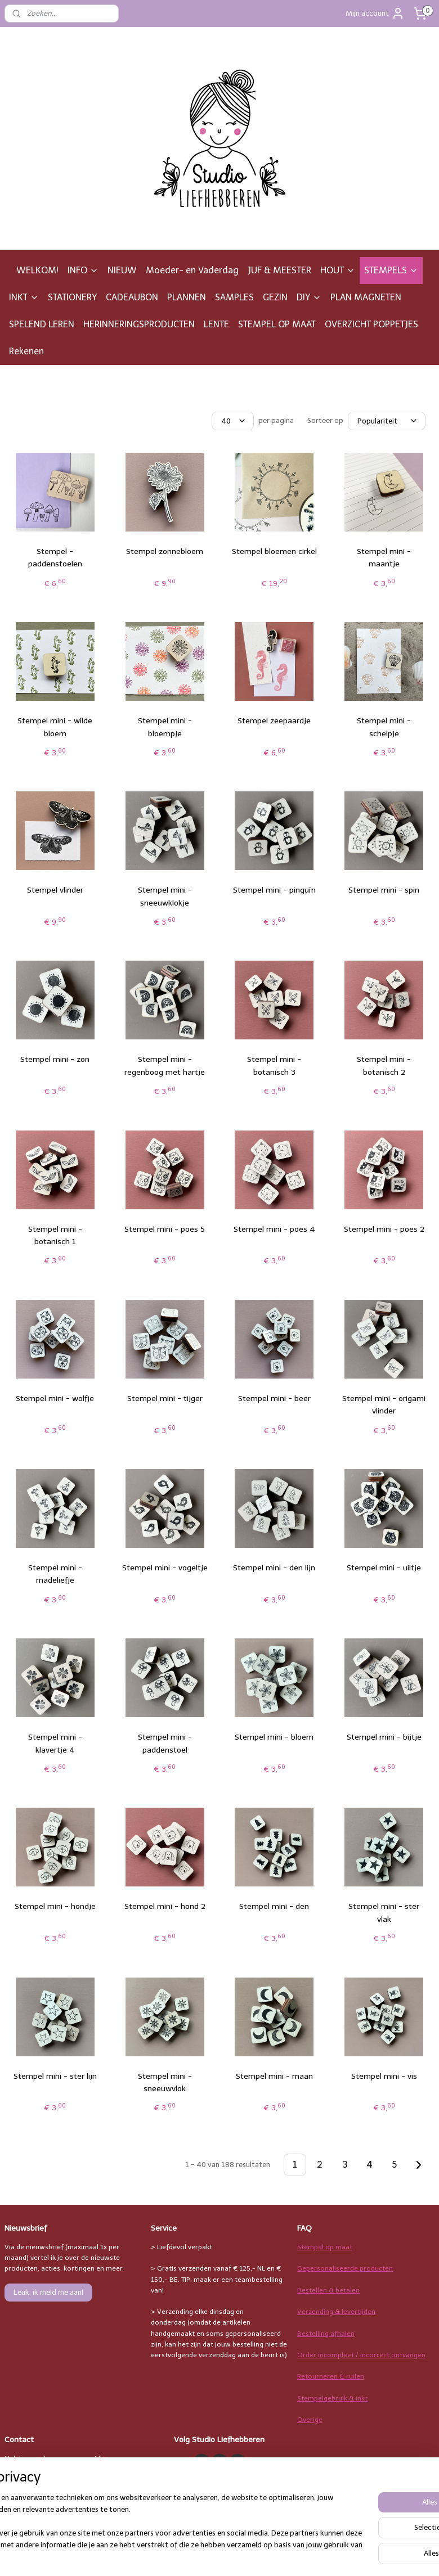  I want to click on Stempel zonnebloem, so click(164, 551).